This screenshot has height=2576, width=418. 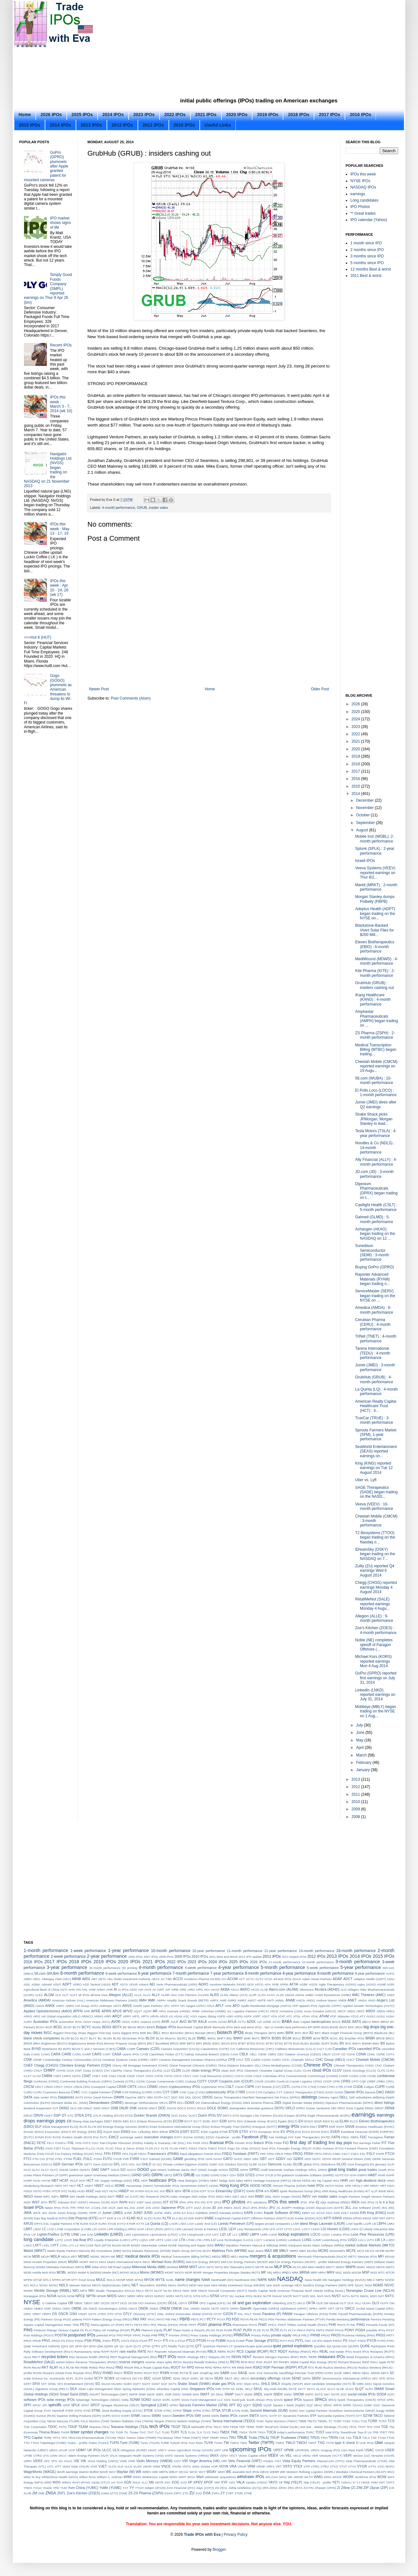 I want to click on OBDC, so click(x=78, y=2303).